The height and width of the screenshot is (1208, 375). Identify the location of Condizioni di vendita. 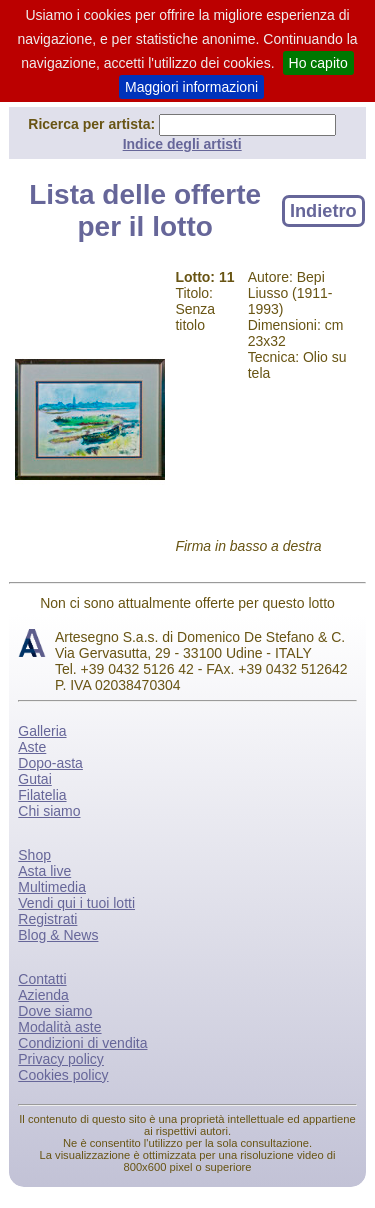
(82, 1043).